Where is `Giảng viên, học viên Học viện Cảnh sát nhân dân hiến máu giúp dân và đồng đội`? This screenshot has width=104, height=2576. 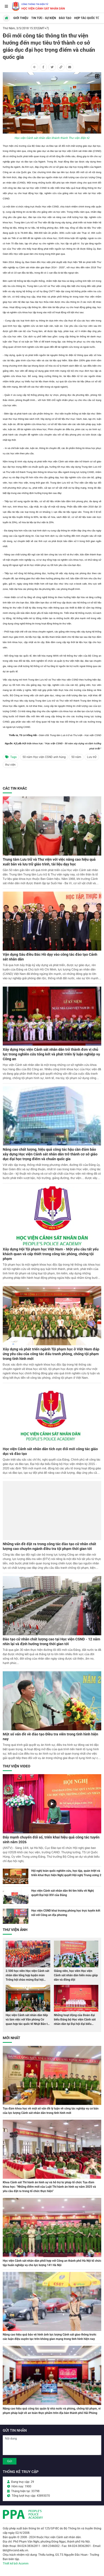
Giảng viên, học viên Học viện Cảnh sát nhân dân hiến máu giúp dân và đồng đội is located at coordinates (76, 1975).